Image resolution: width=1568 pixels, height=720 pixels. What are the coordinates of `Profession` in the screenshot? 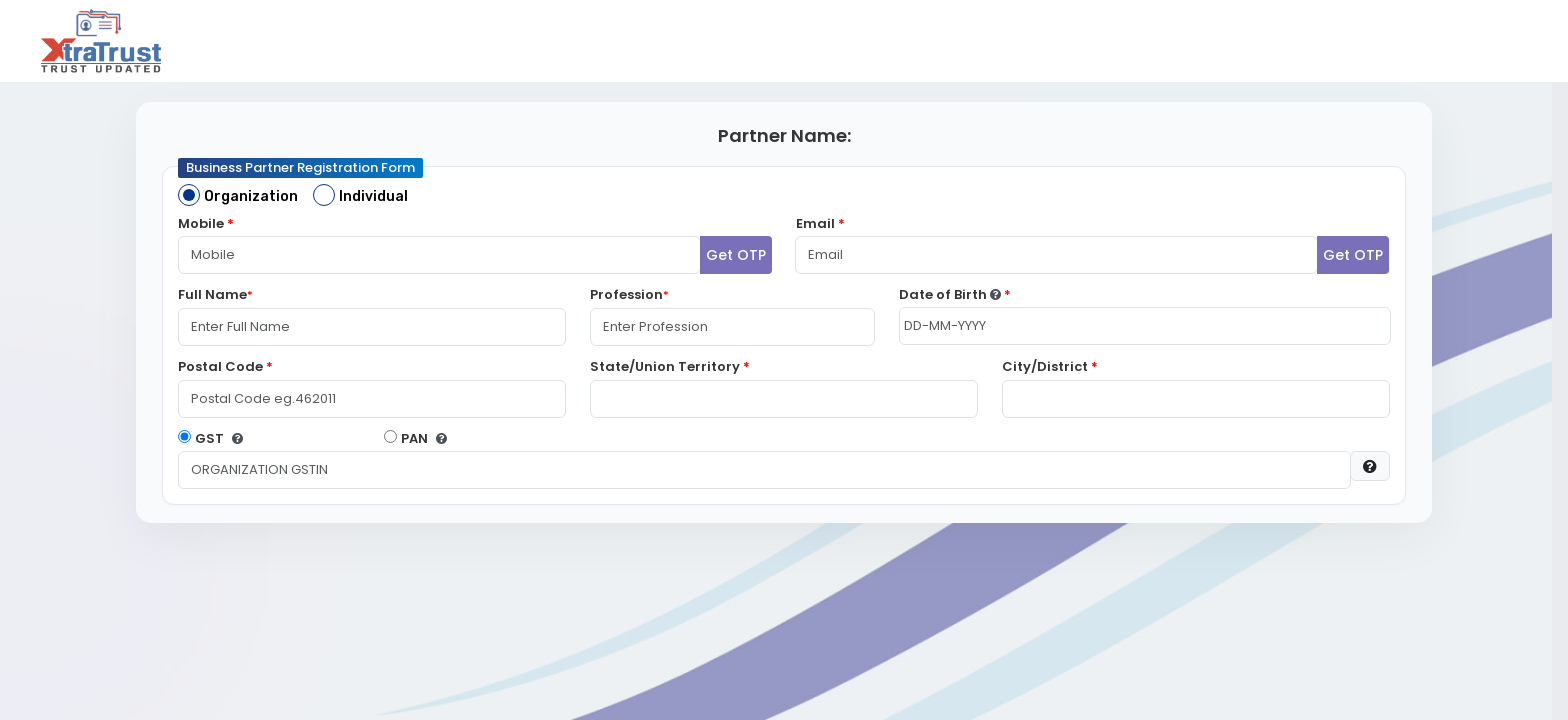 It's located at (629, 294).